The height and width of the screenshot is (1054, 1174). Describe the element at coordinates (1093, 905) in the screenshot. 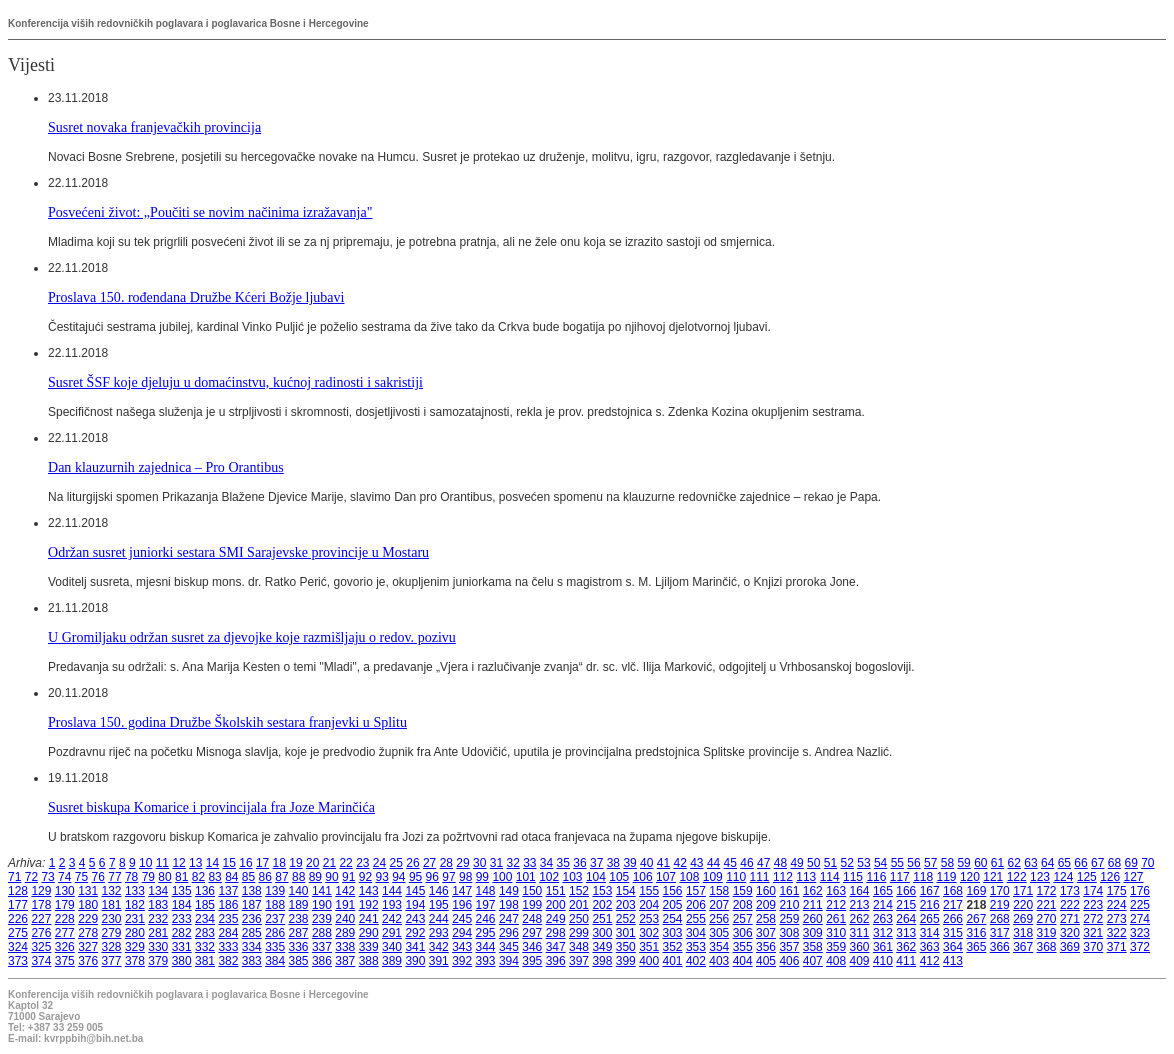

I see `223` at that location.